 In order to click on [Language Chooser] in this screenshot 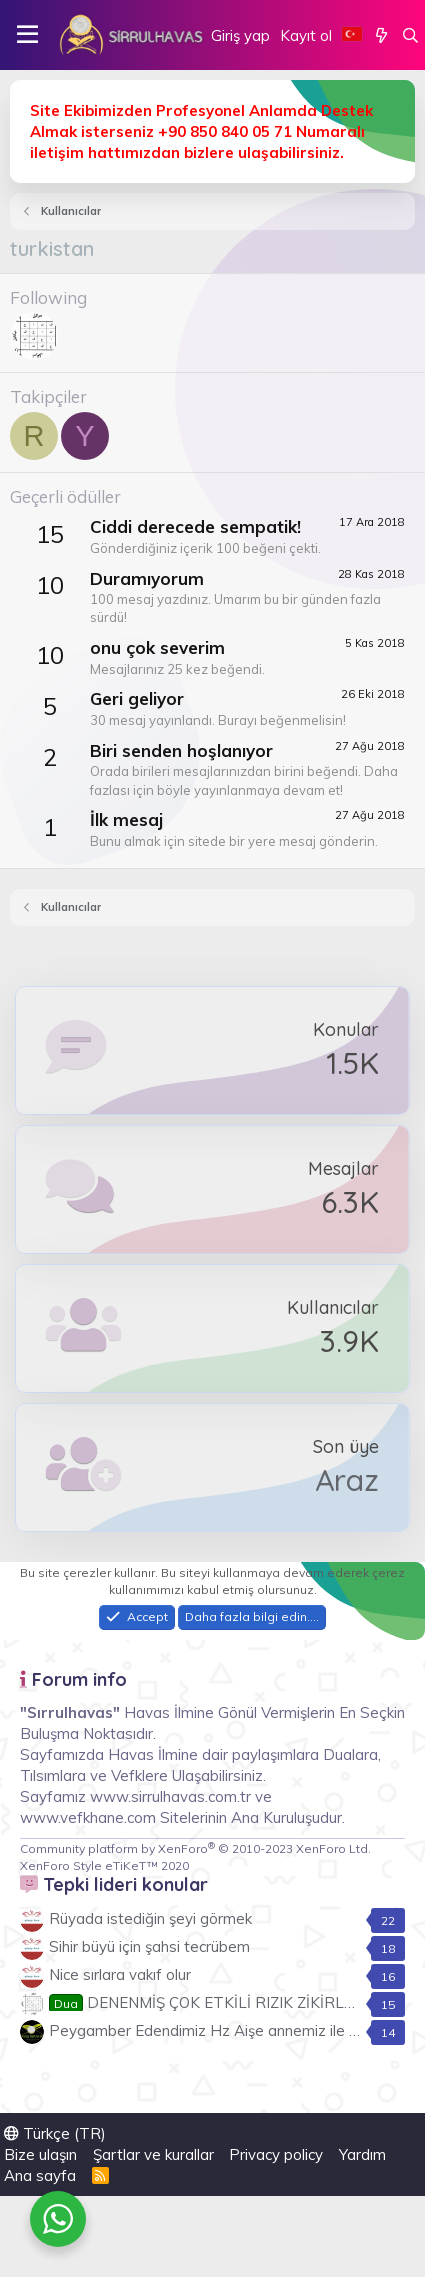, I will do `click(352, 35)`.